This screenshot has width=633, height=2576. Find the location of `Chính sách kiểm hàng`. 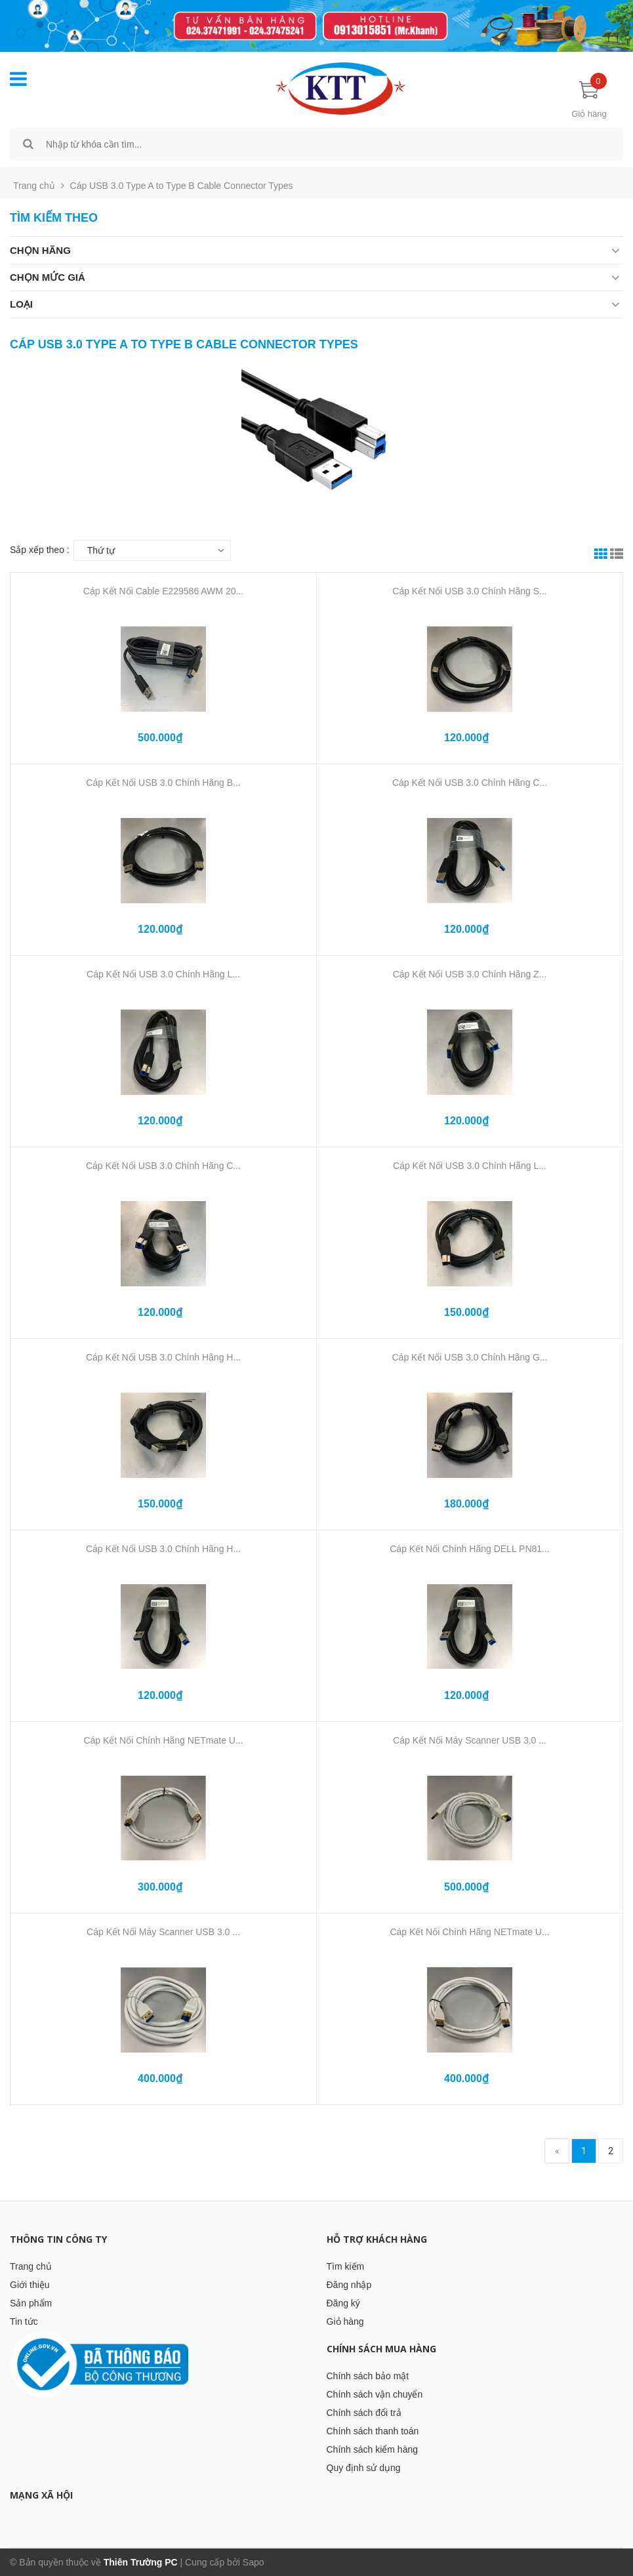

Chính sách kiểm hàng is located at coordinates (373, 2449).